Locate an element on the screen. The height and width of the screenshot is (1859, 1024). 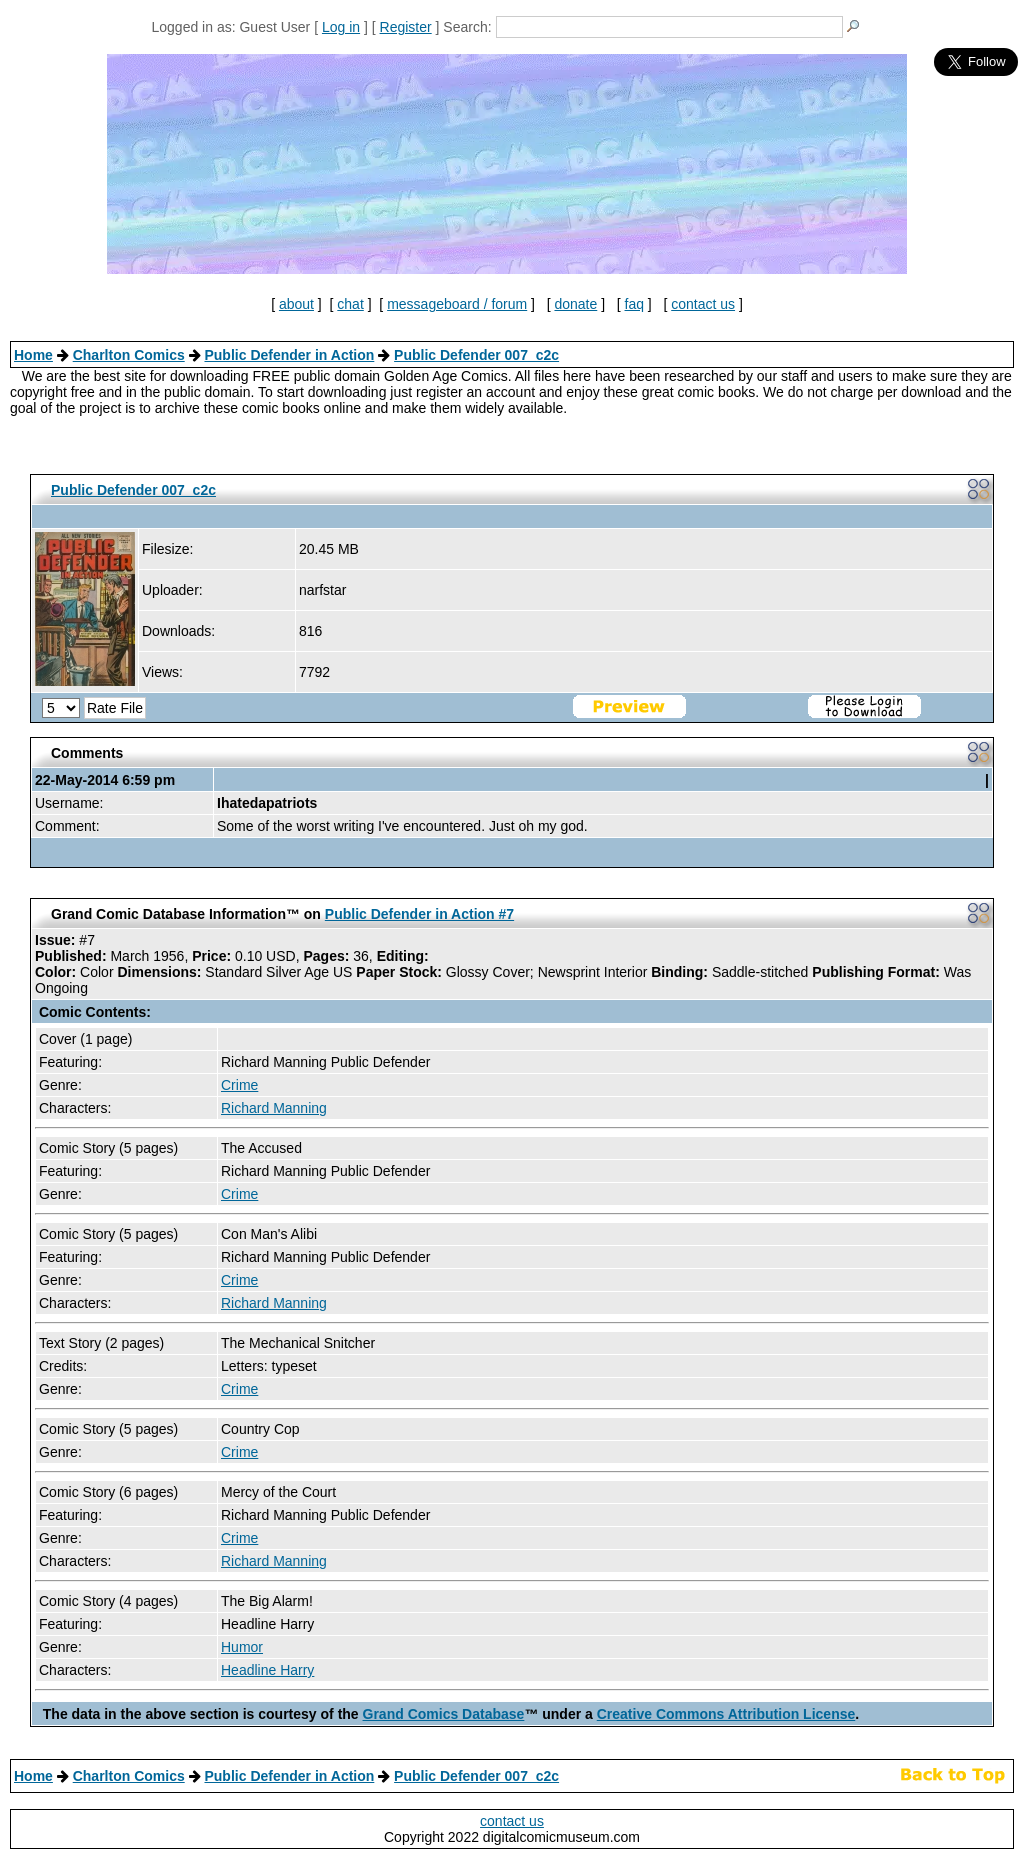
Headline Harry is located at coordinates (267, 1670).